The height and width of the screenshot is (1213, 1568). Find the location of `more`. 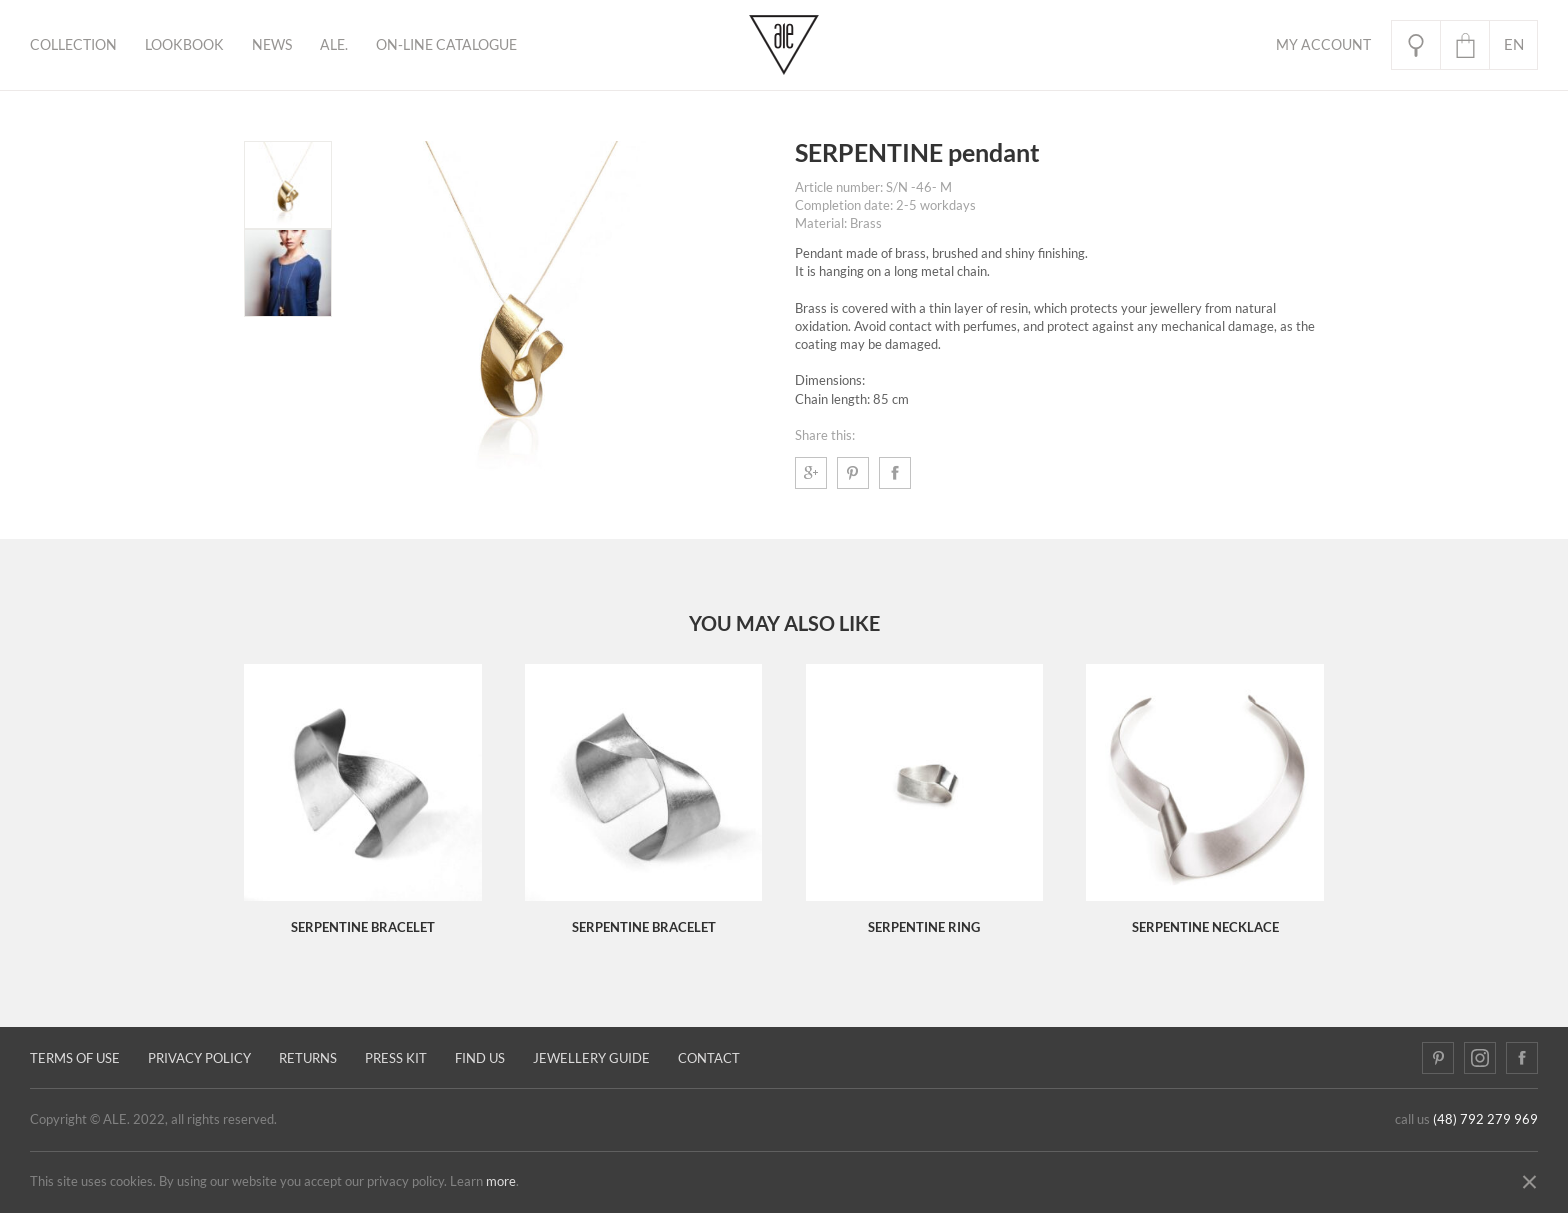

more is located at coordinates (501, 1181).